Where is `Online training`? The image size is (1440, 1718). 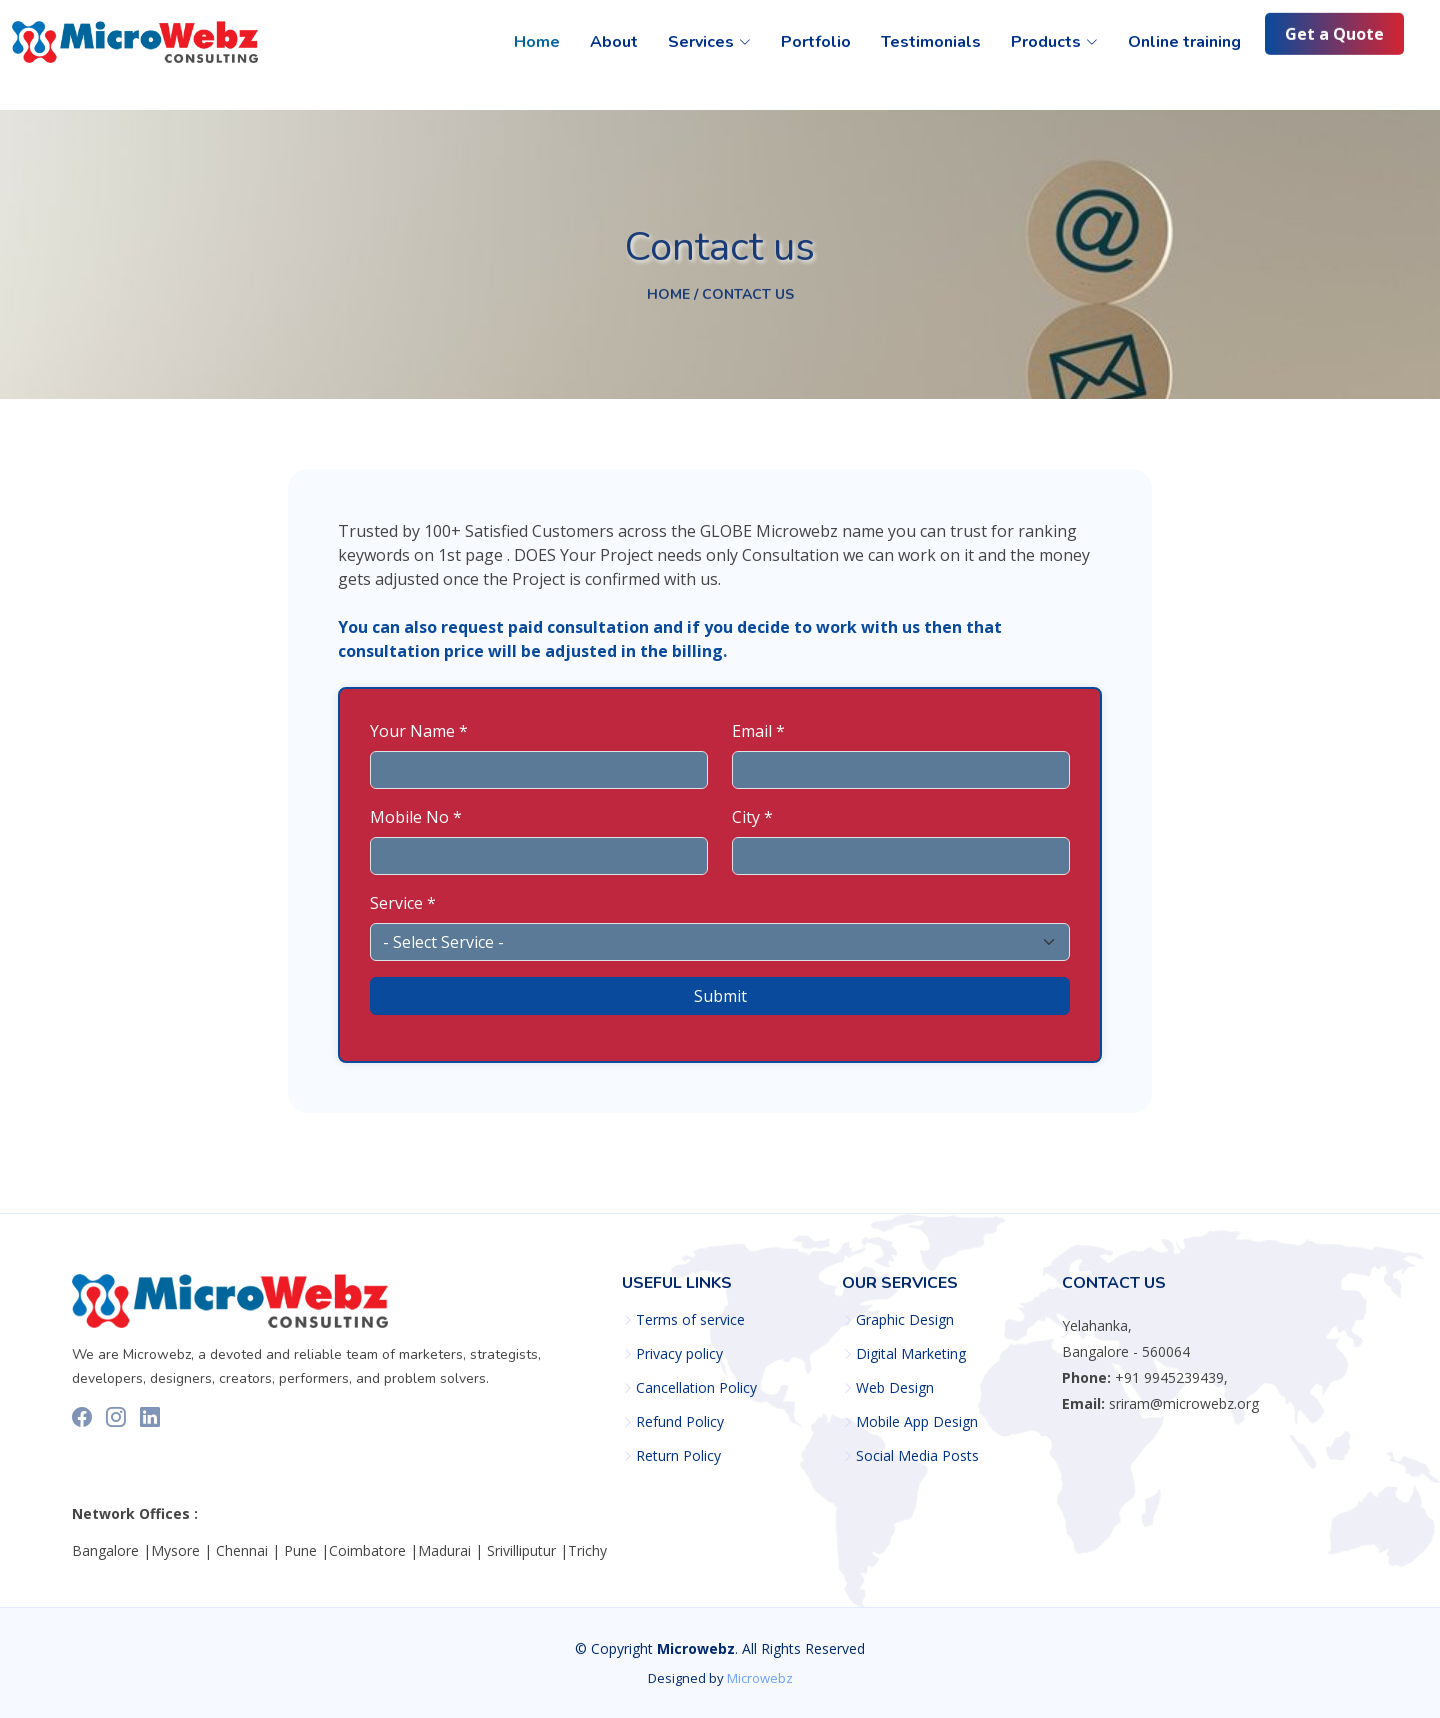 Online training is located at coordinates (1184, 42).